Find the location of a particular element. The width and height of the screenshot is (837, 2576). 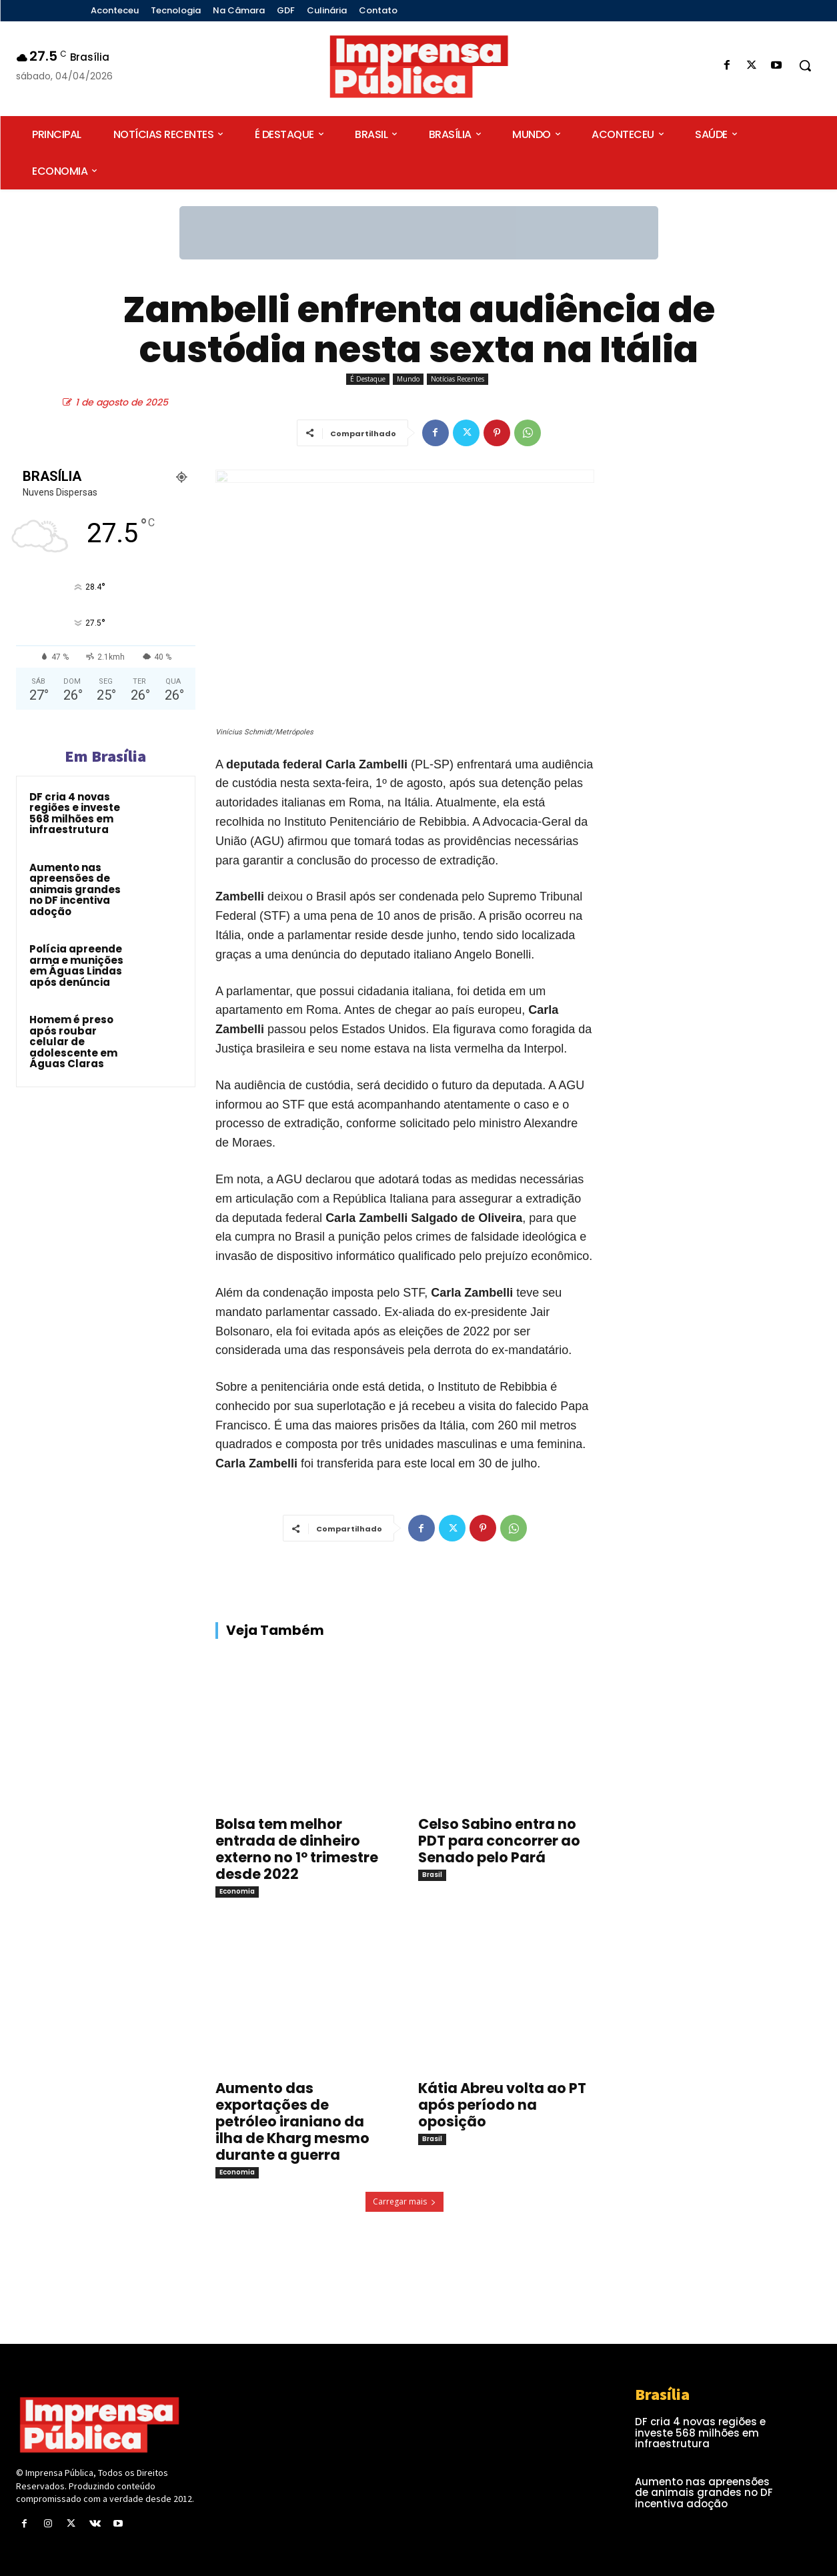

Carregar mais is located at coordinates (404, 2201).